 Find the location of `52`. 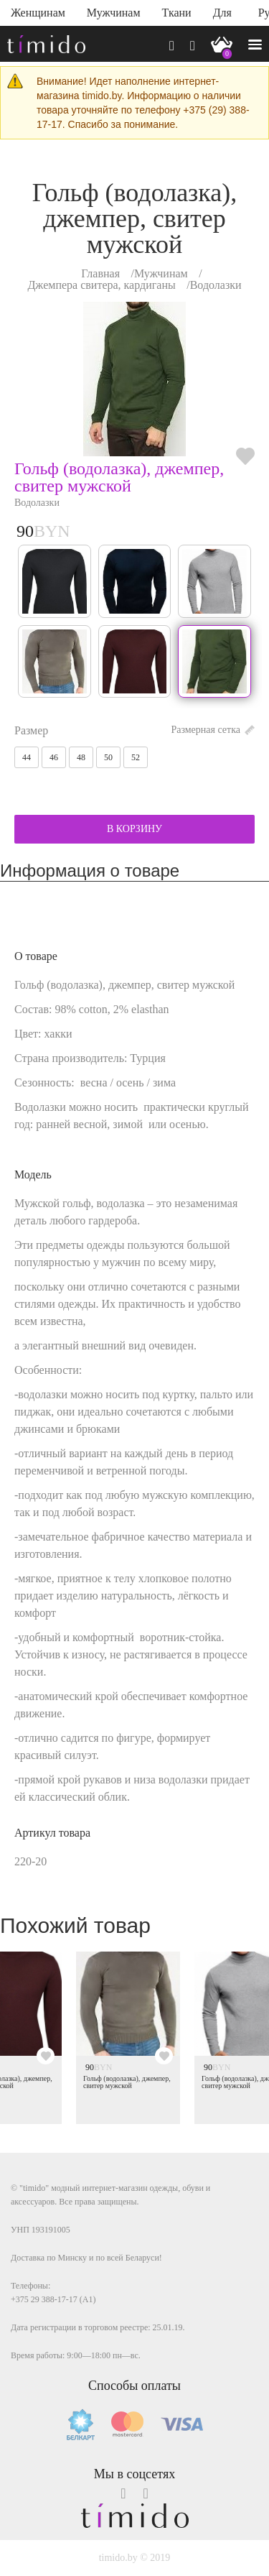

52 is located at coordinates (135, 757).